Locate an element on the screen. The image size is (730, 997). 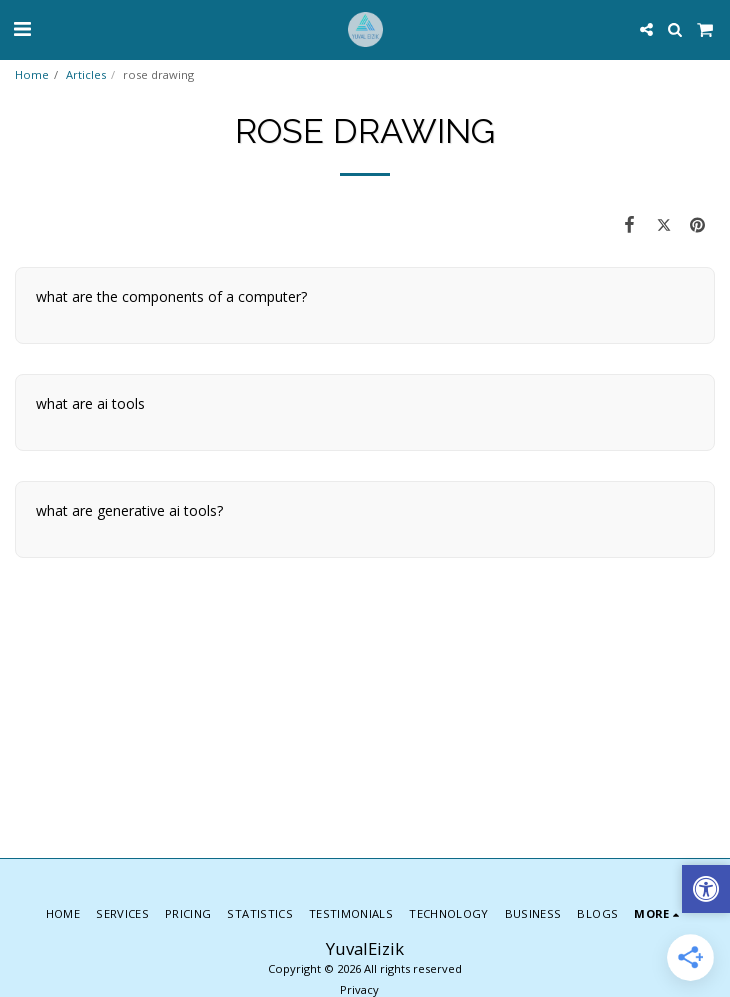
[button] is located at coordinates (22, 28).